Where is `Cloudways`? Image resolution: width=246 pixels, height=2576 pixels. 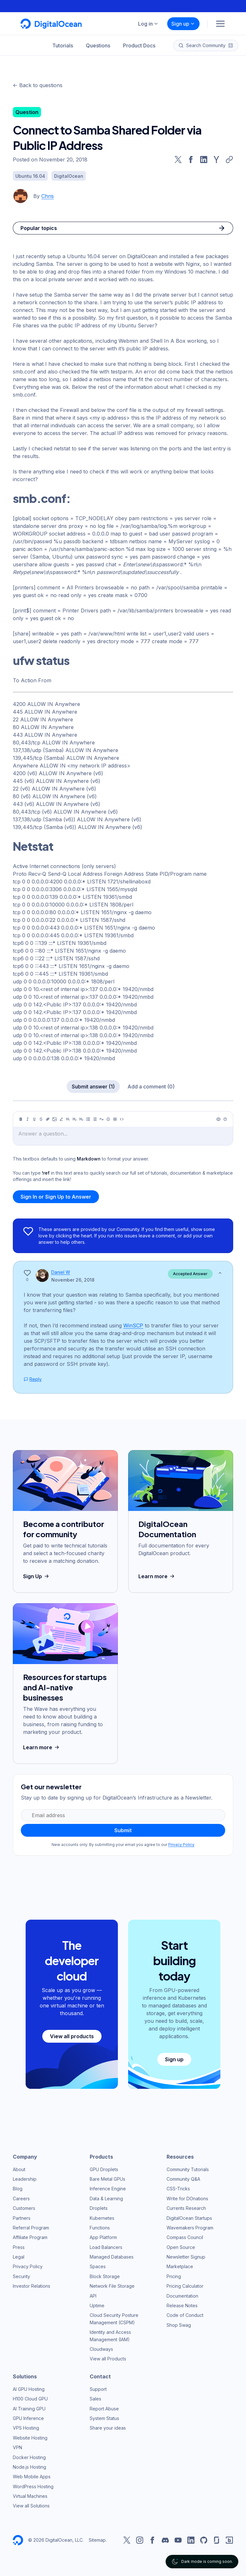 Cloudways is located at coordinates (101, 2349).